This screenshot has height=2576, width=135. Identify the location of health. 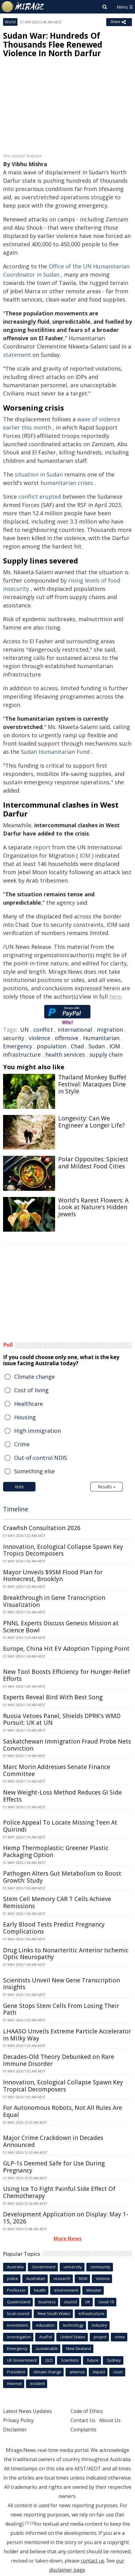
(40, 2290).